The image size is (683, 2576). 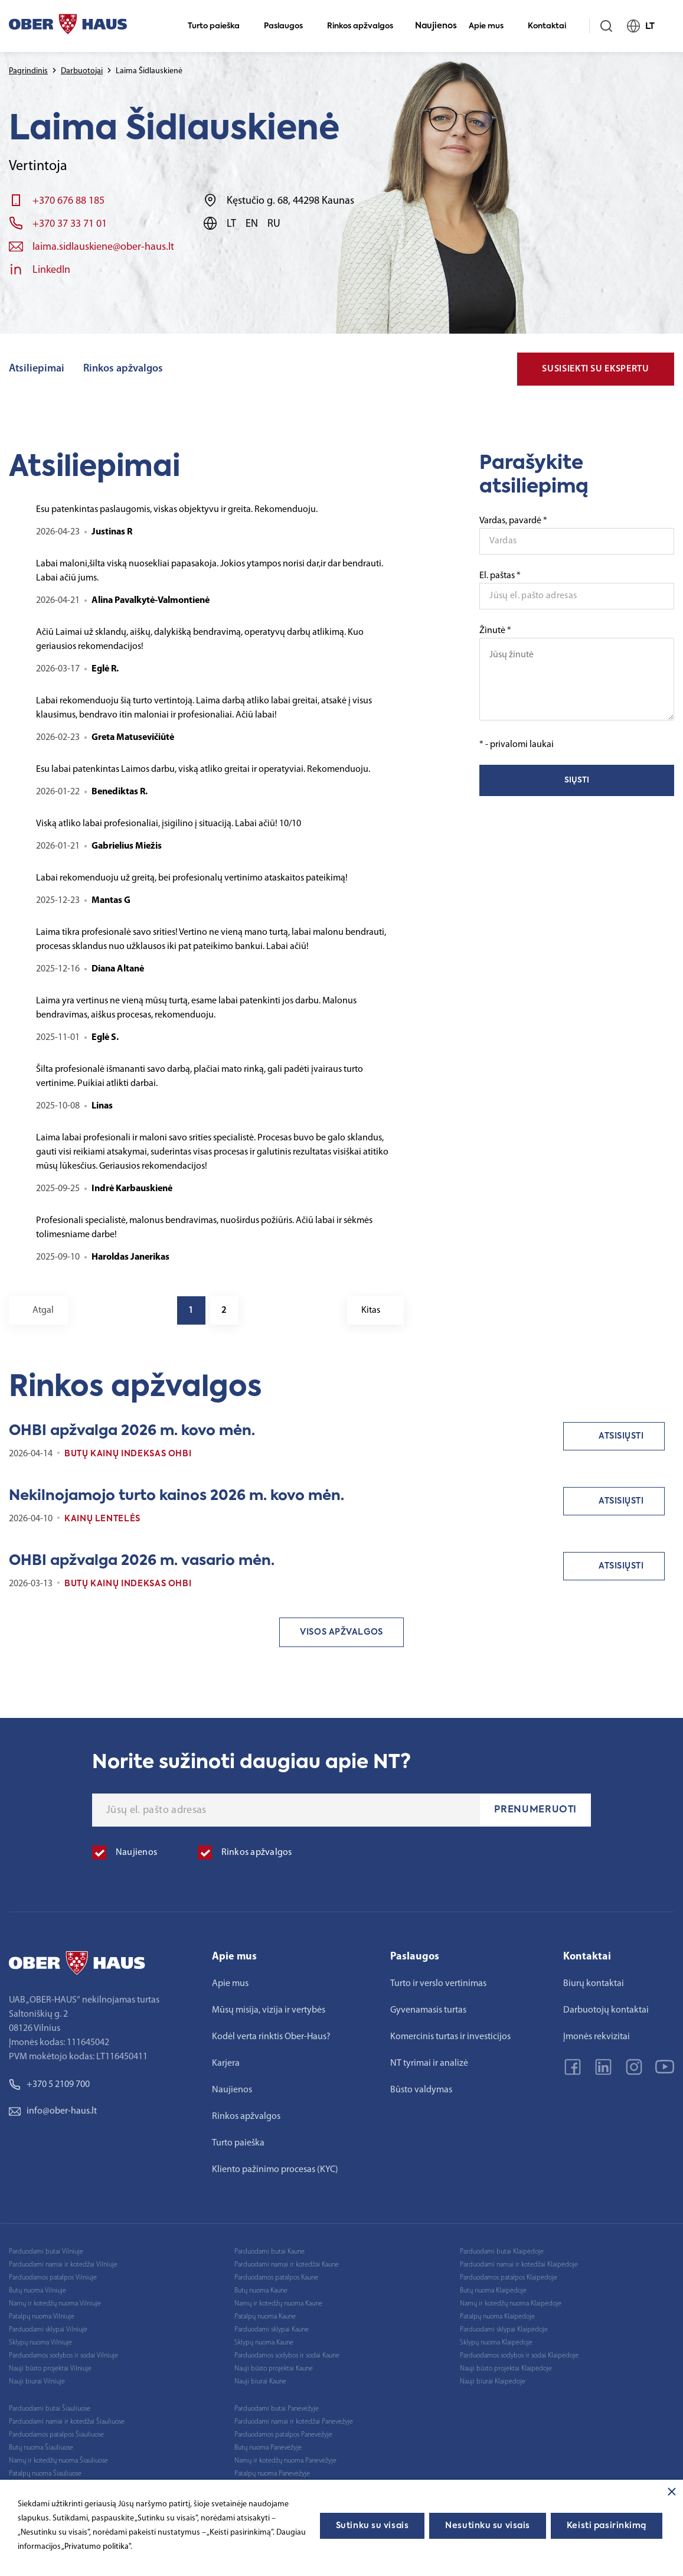 What do you see at coordinates (219, 26) in the screenshot?
I see `Turto paieška` at bounding box center [219, 26].